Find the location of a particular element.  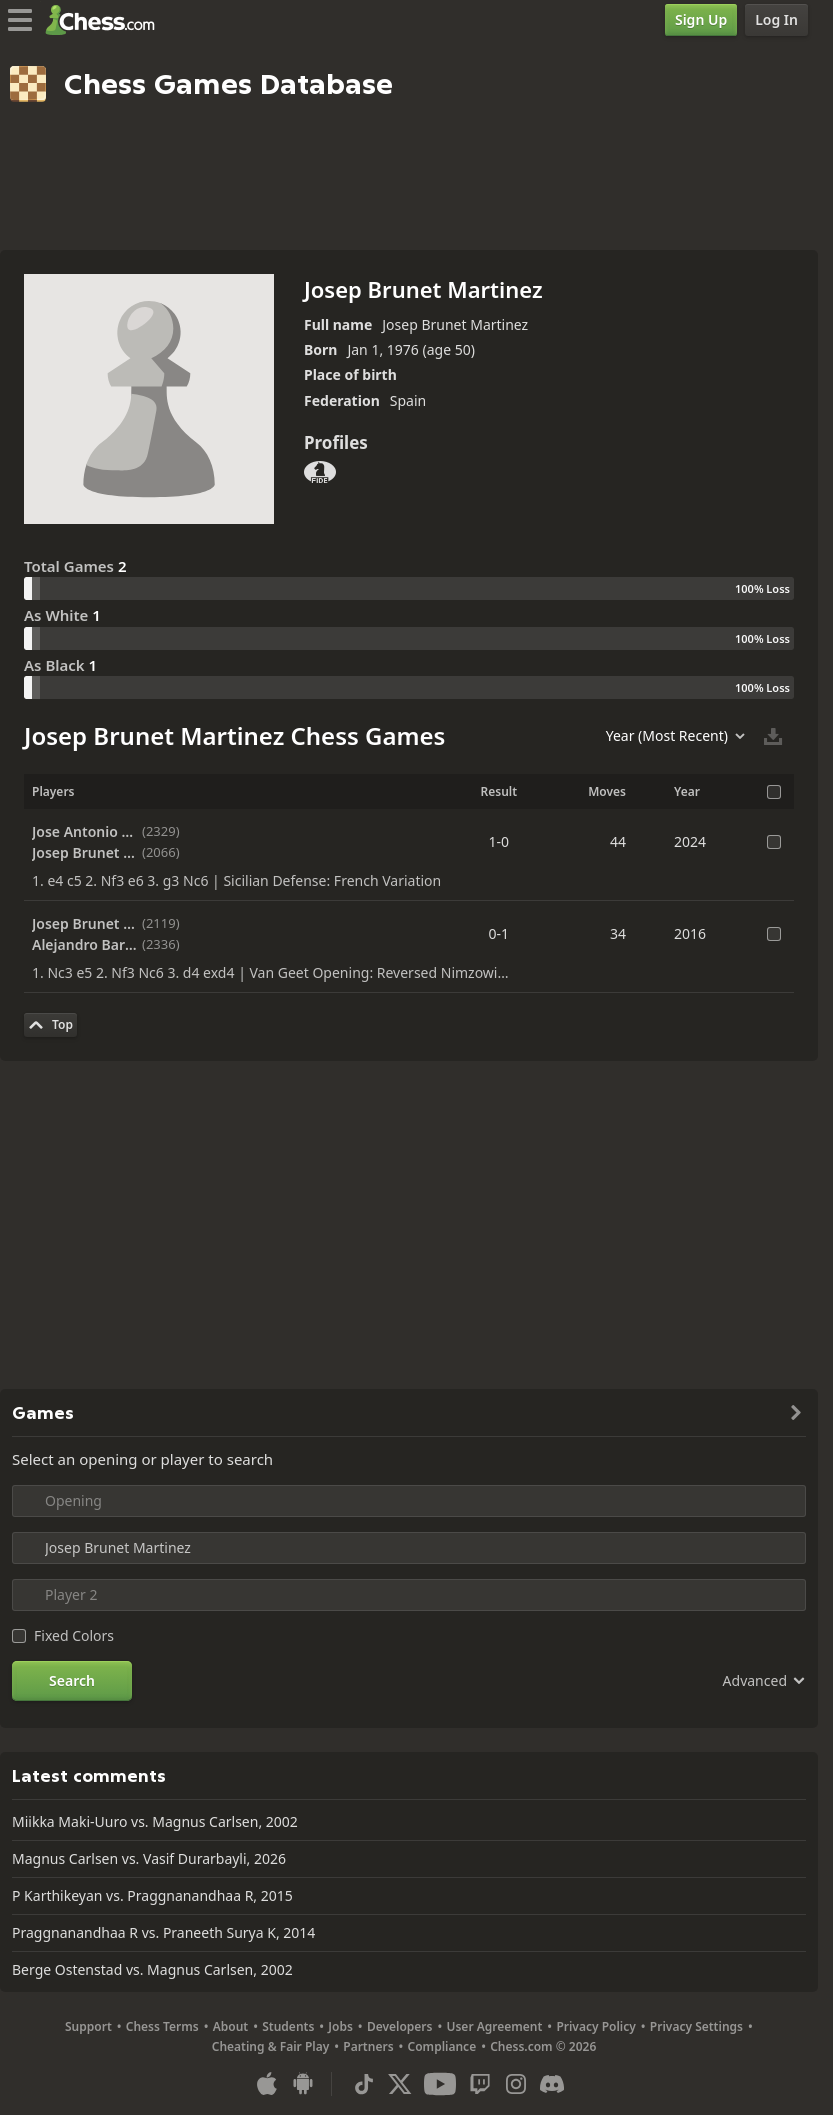

Miikka Maki-Uuro vs. Magnus Carlsen, 2002 is located at coordinates (155, 1821).